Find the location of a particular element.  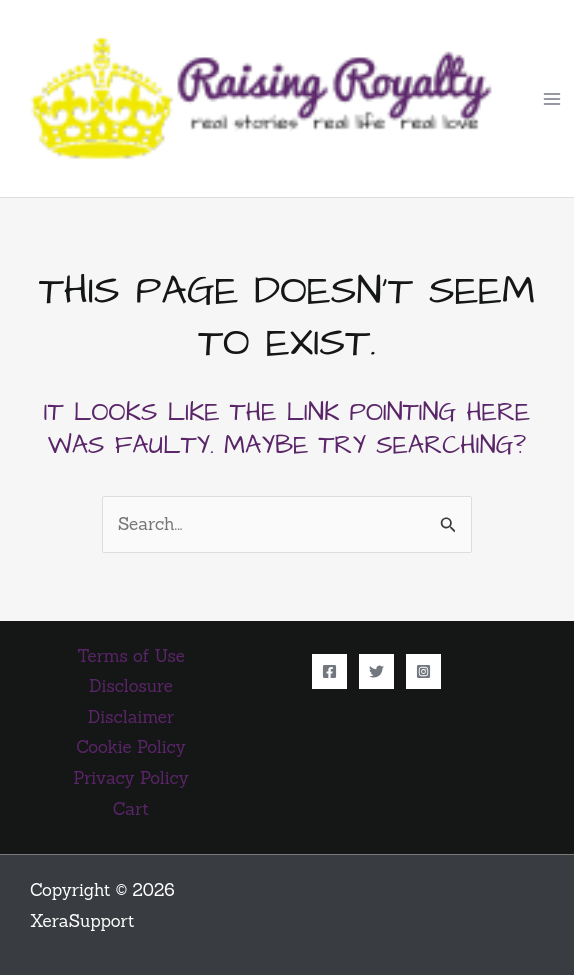

[Instagram] is located at coordinates (423, 671).